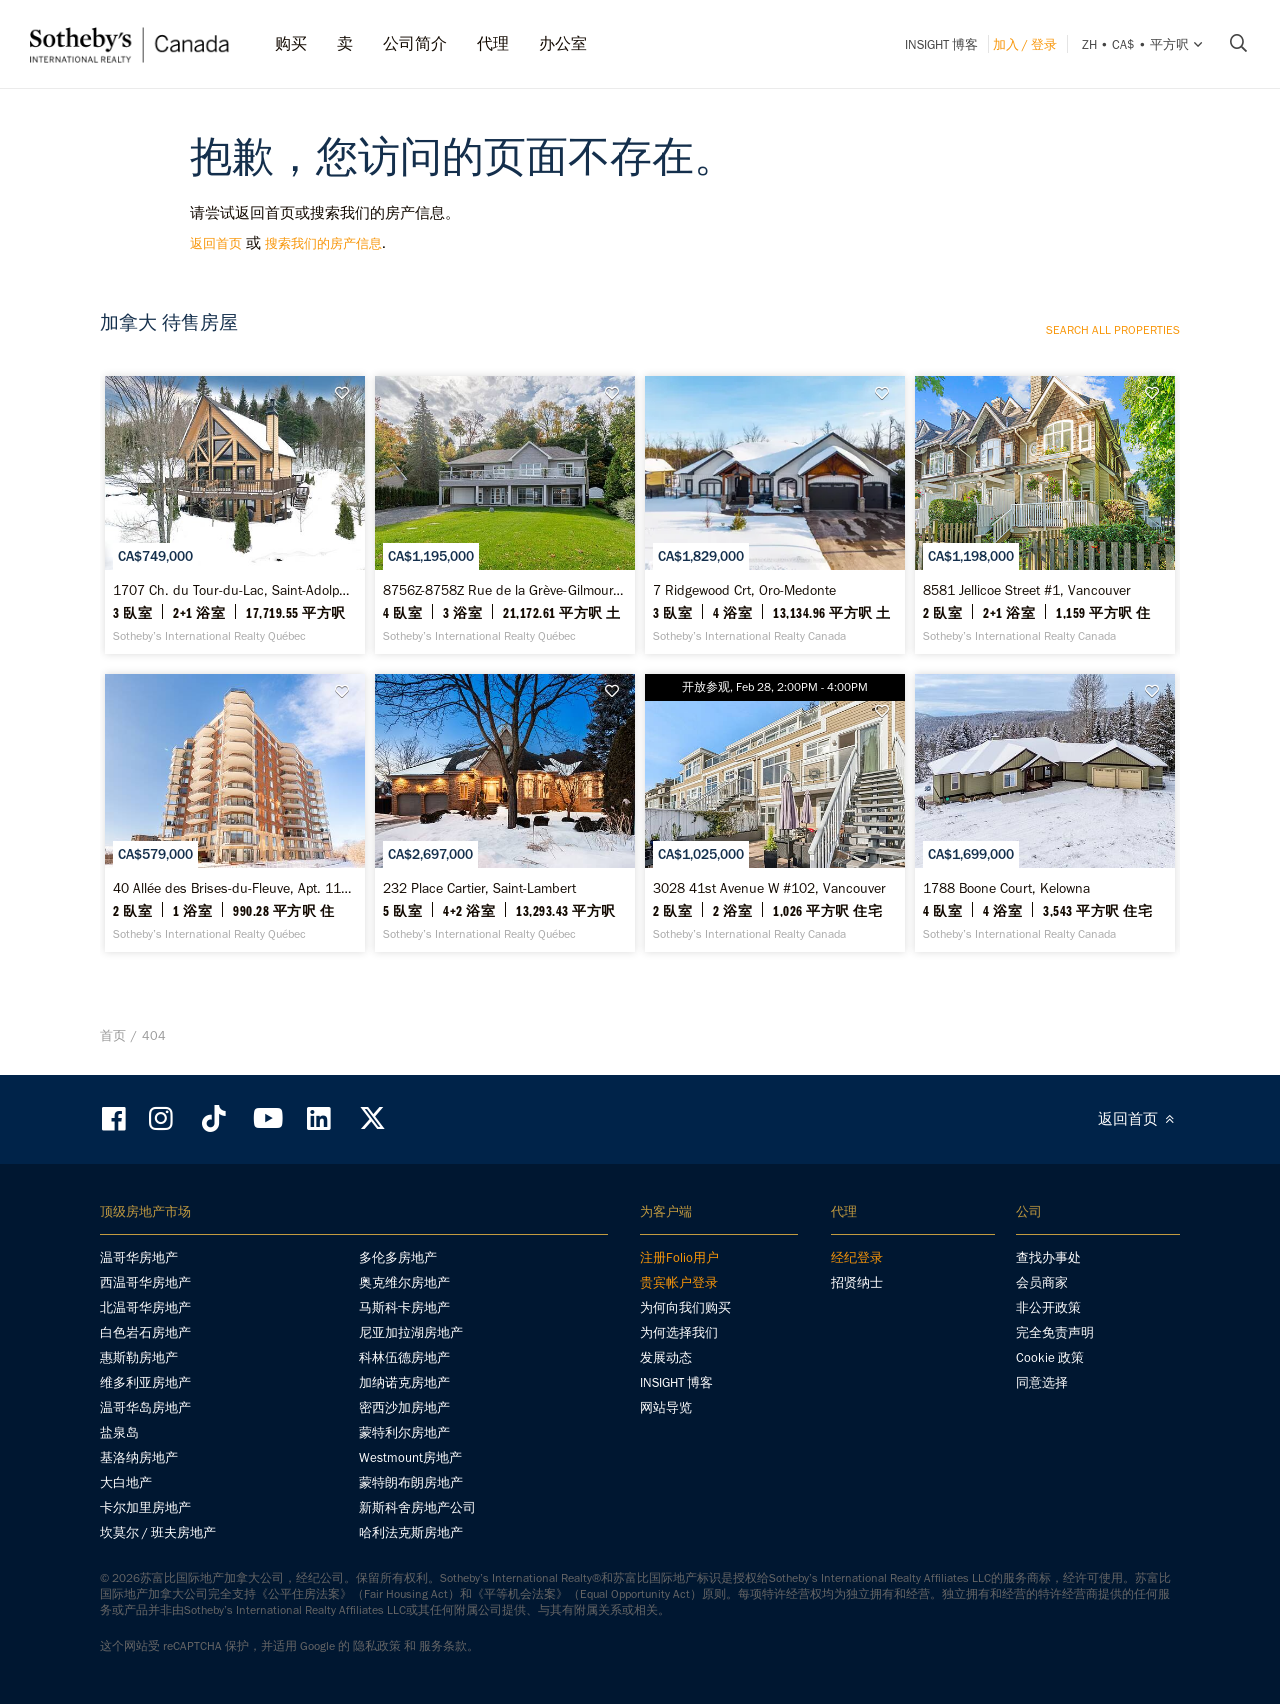 The width and height of the screenshot is (1280, 1704). What do you see at coordinates (1055, 1332) in the screenshot?
I see `完全免责声明` at bounding box center [1055, 1332].